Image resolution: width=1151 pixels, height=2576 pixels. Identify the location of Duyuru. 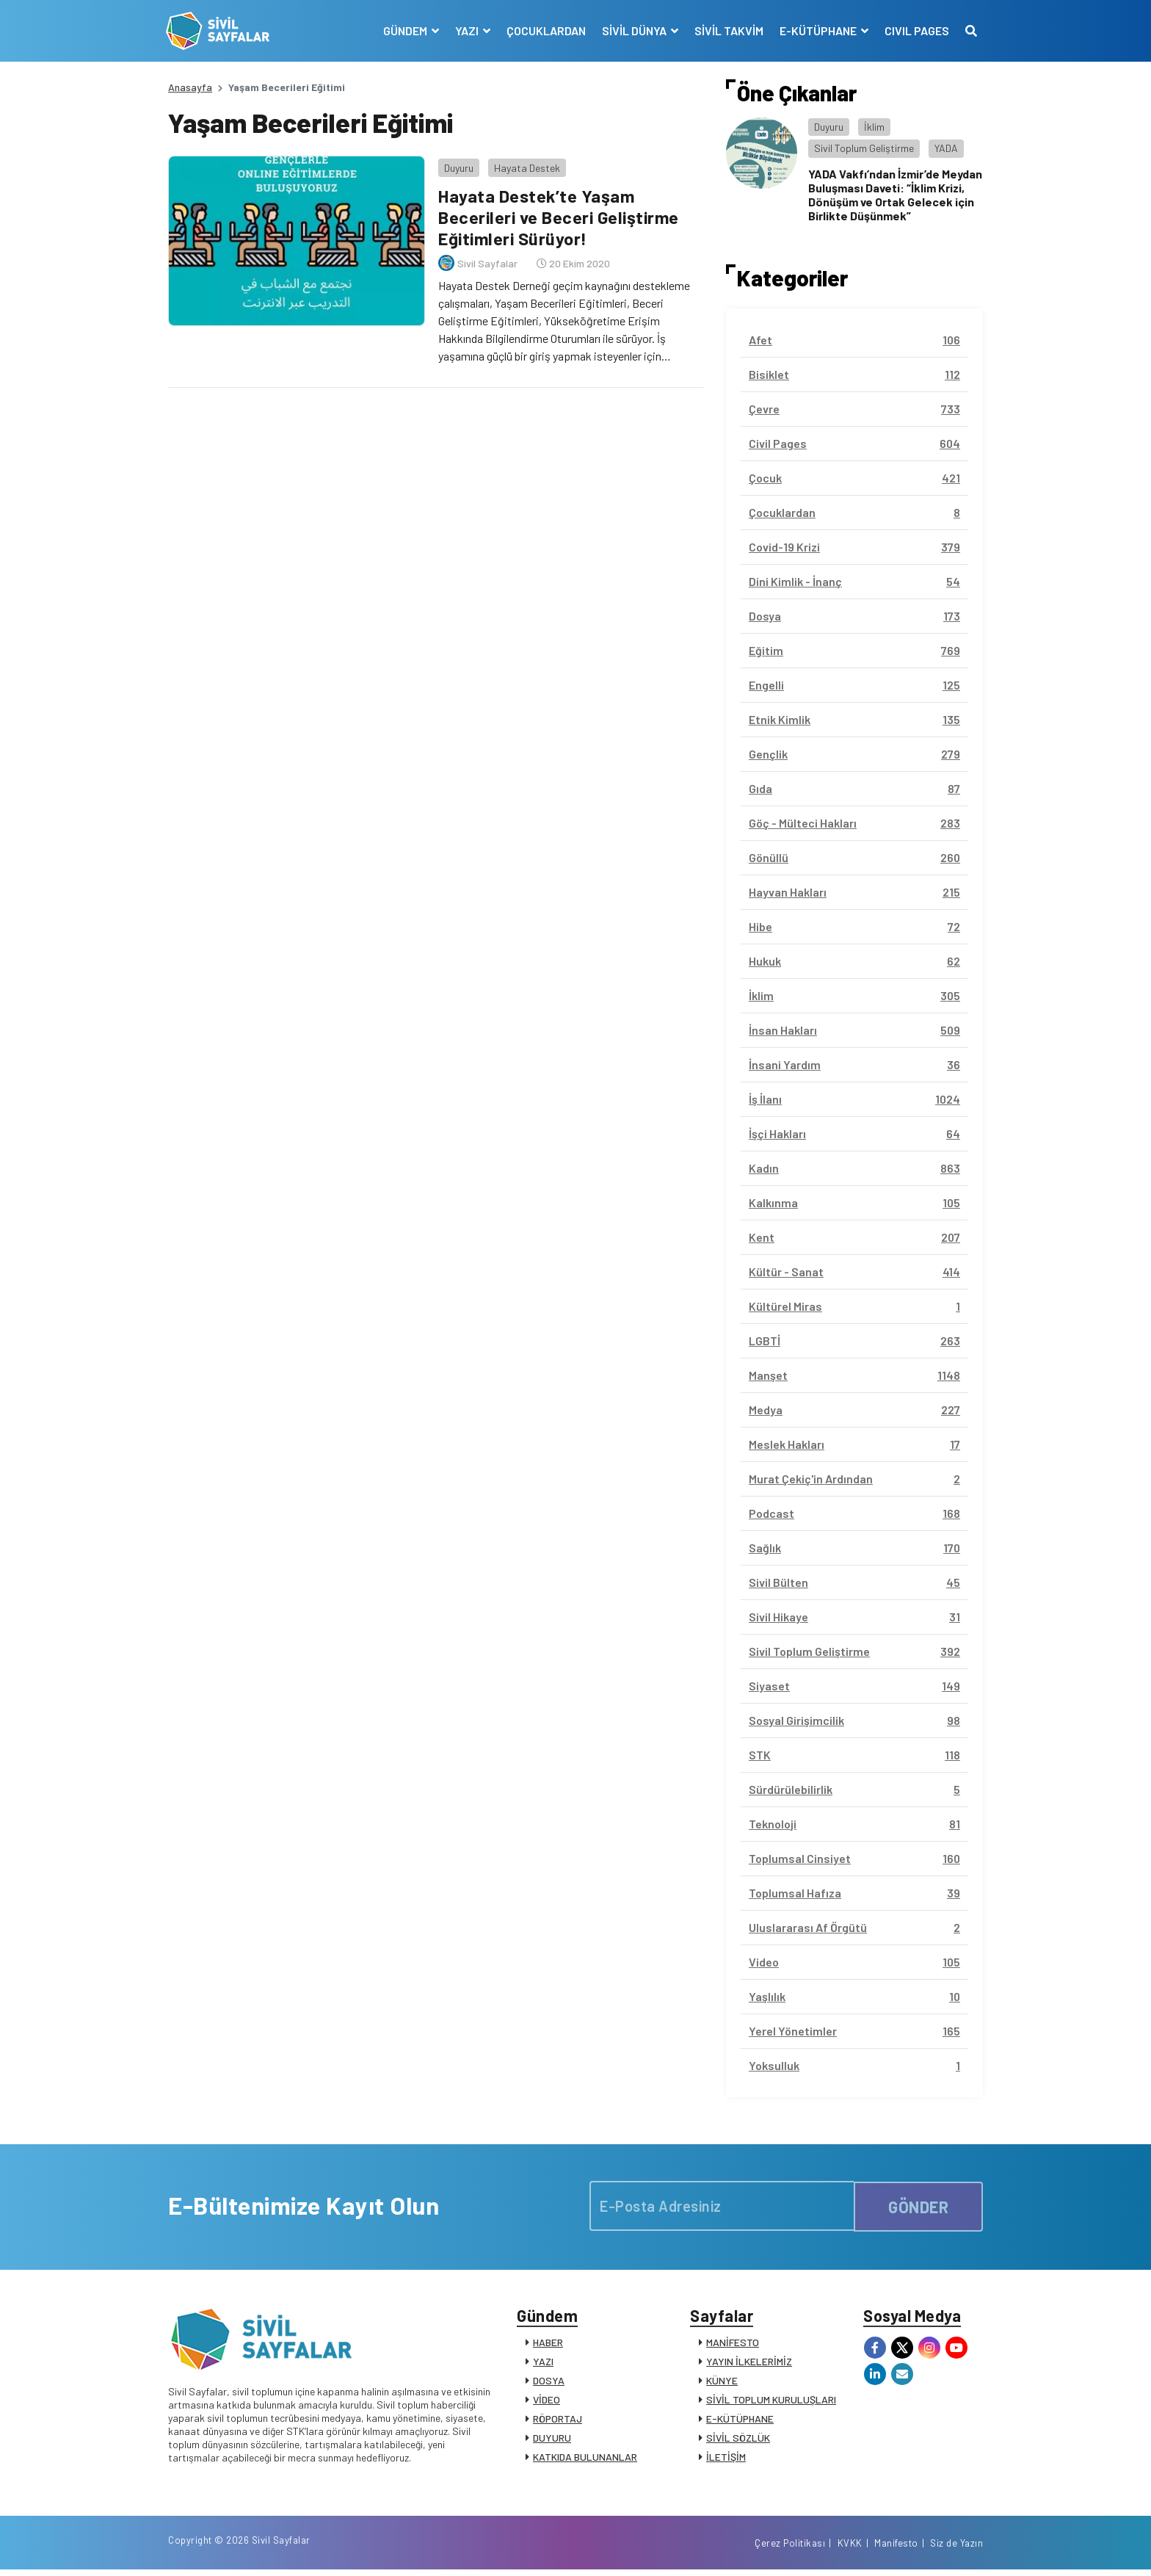
(456, 165).